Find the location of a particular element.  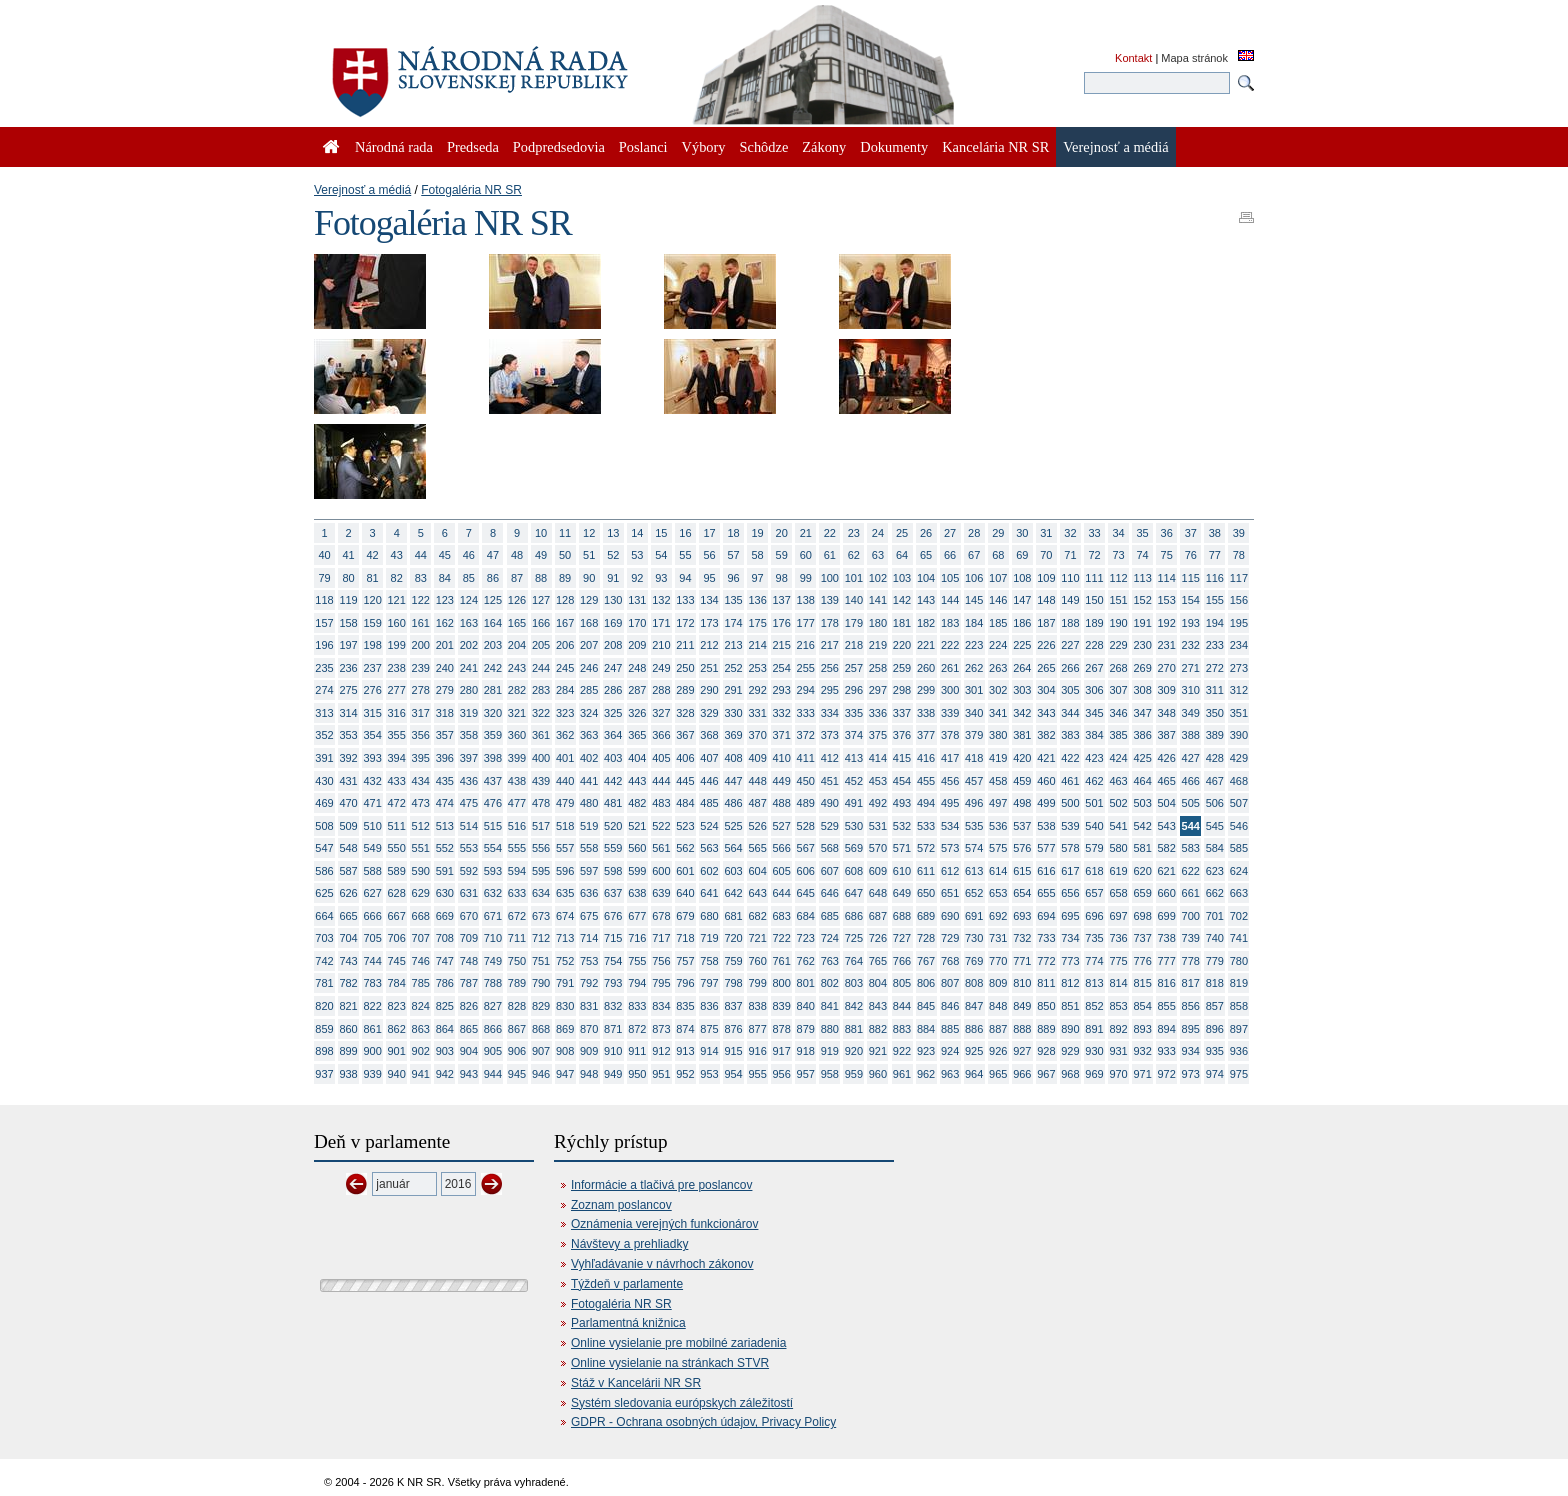

153 is located at coordinates (1167, 600).